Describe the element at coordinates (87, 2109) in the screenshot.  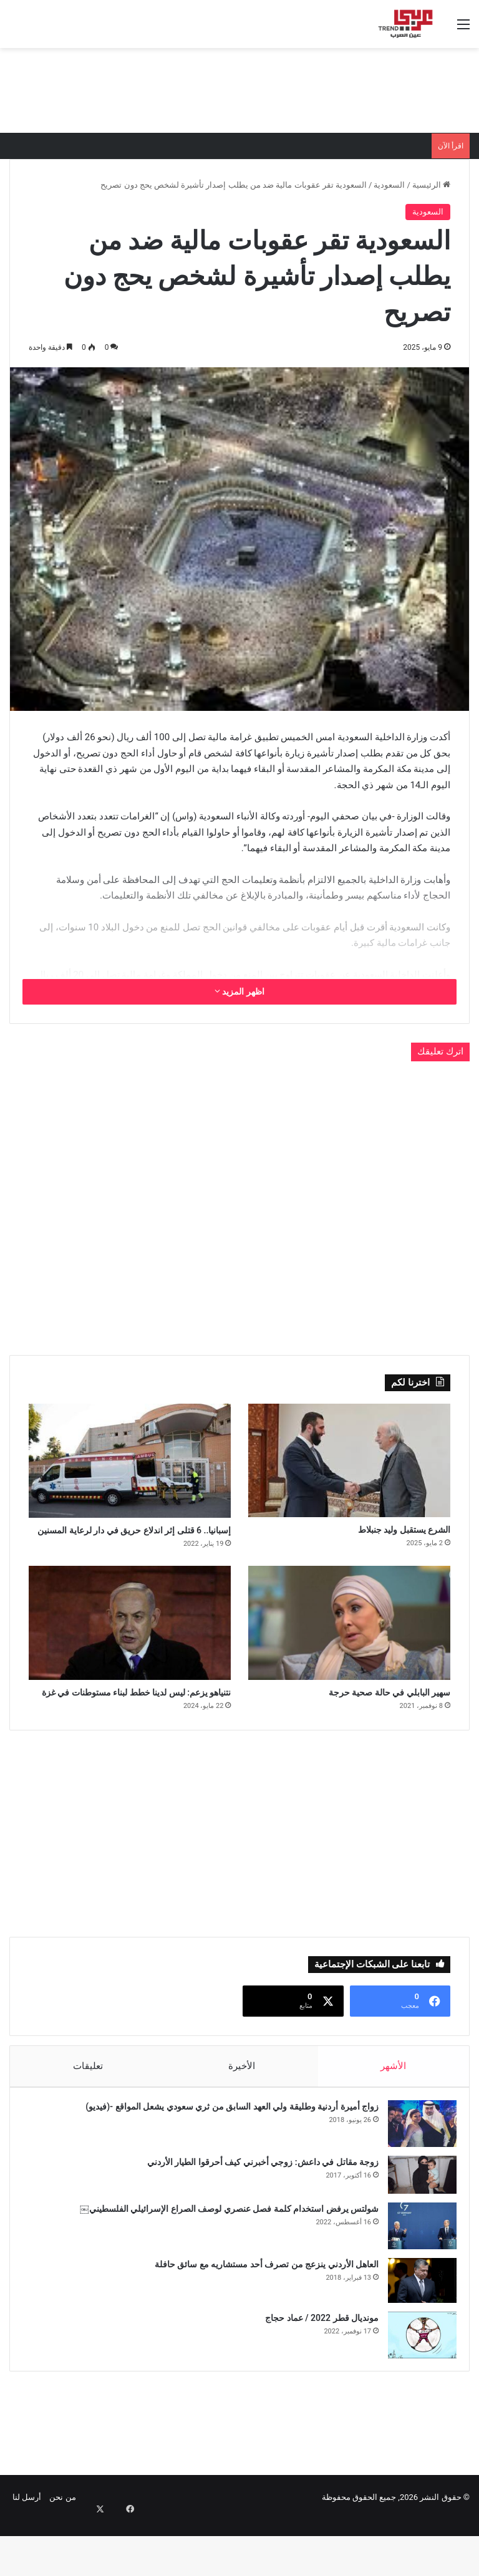
I see `تعليقات` at that location.